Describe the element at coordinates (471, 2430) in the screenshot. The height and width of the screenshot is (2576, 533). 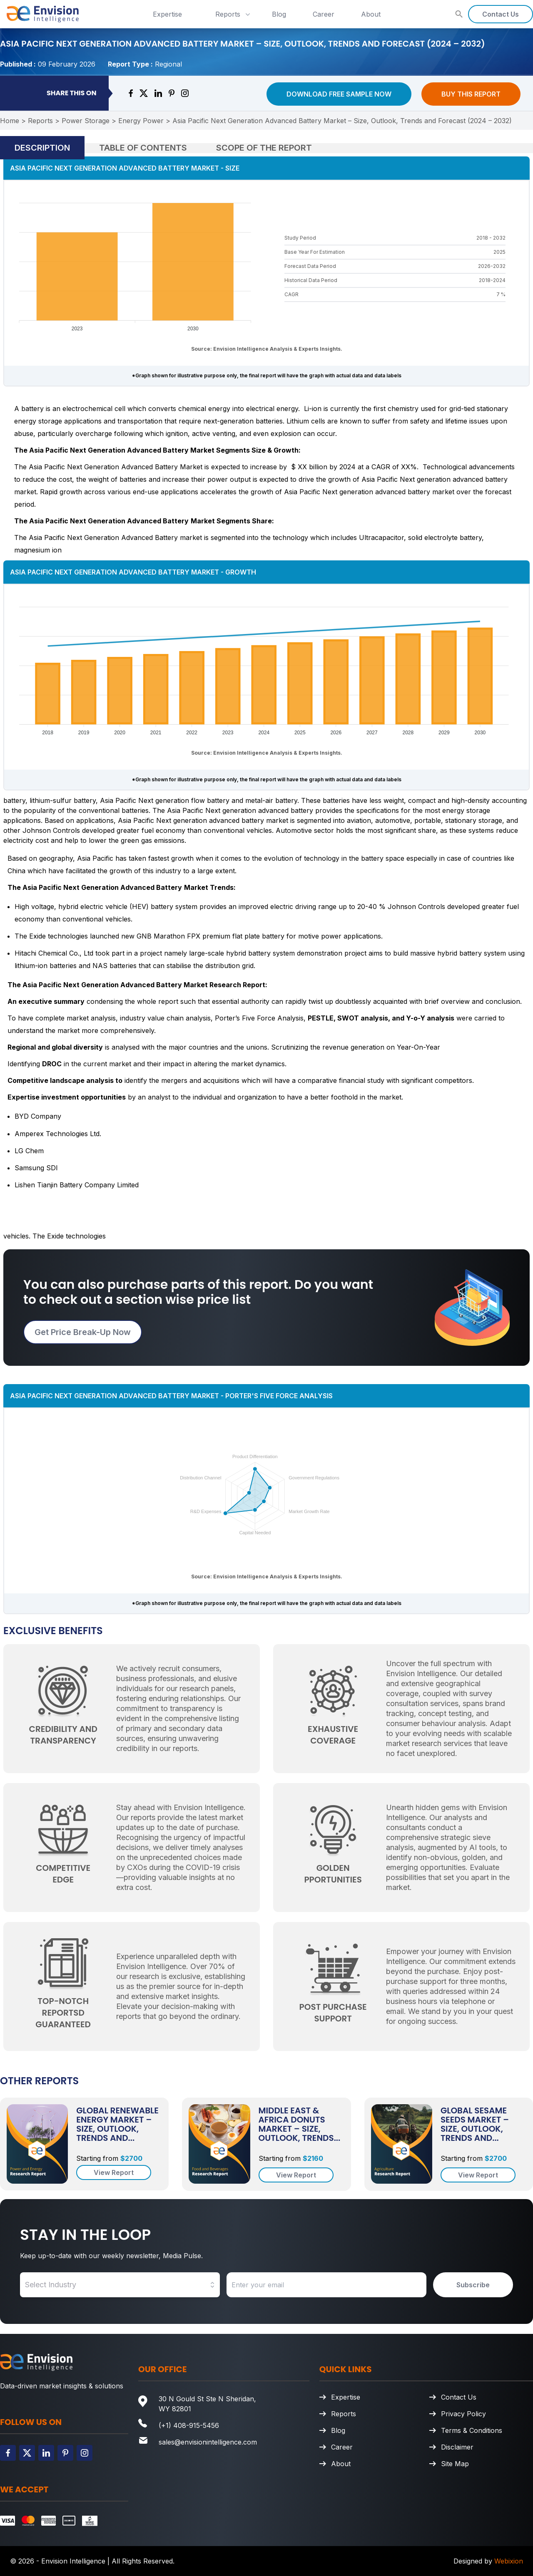
I see `Terms & Conditions` at that location.